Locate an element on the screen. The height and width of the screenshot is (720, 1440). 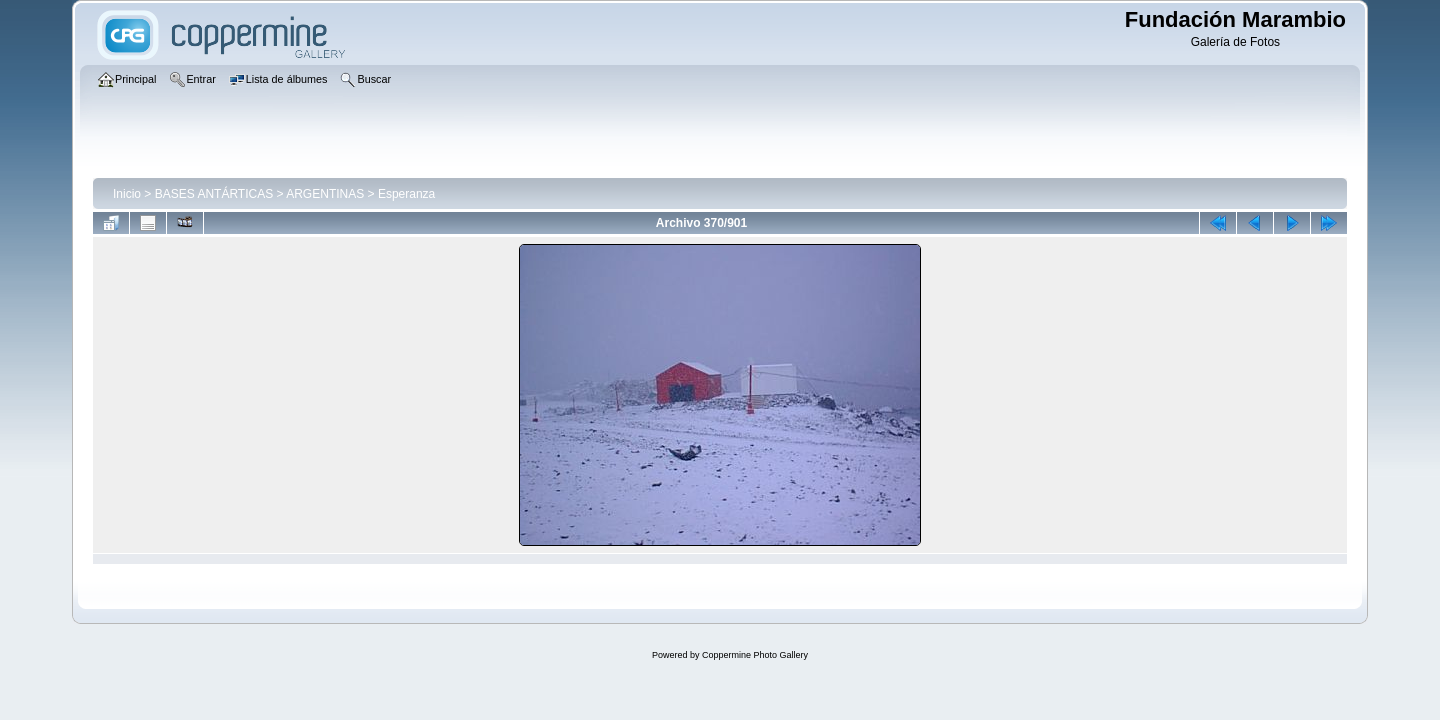
Coppermine Photo Gallery is located at coordinates (755, 655).